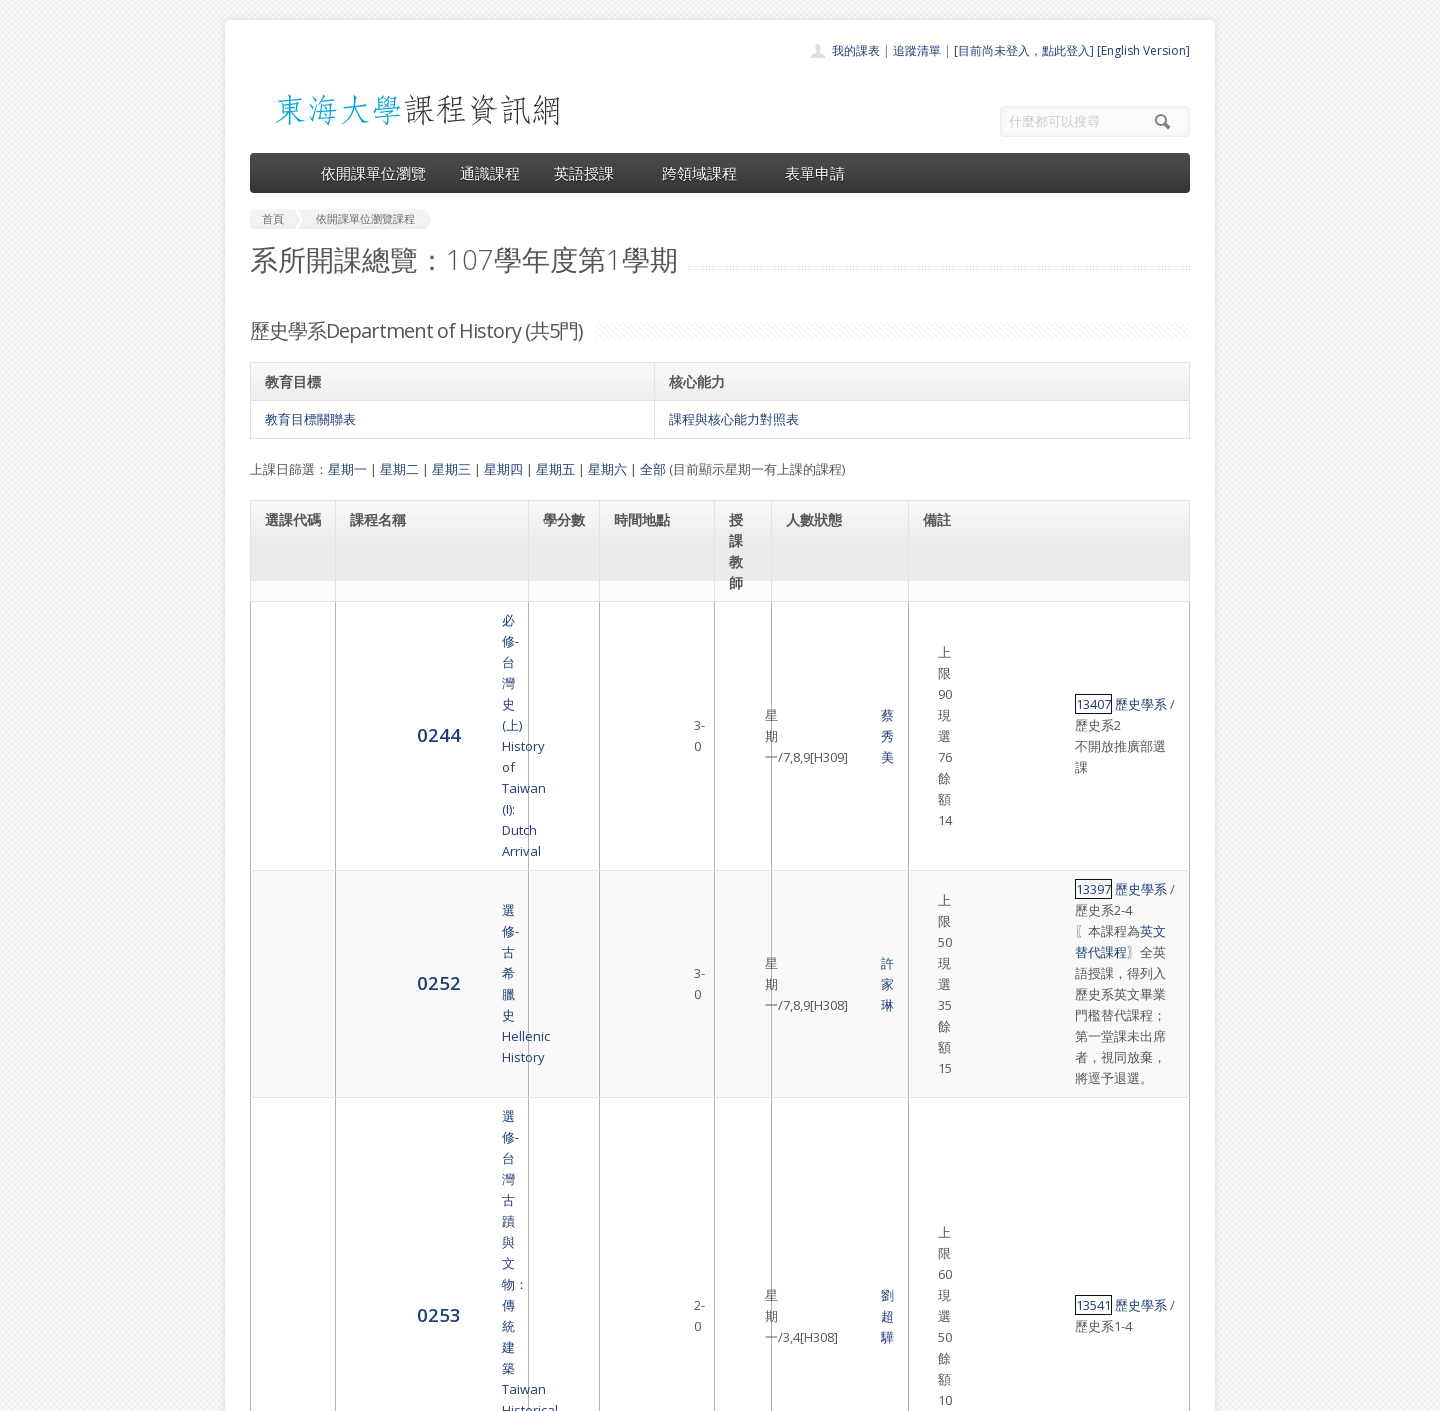 The width and height of the screenshot is (1440, 1411). What do you see at coordinates (607, 469) in the screenshot?
I see `星期六` at bounding box center [607, 469].